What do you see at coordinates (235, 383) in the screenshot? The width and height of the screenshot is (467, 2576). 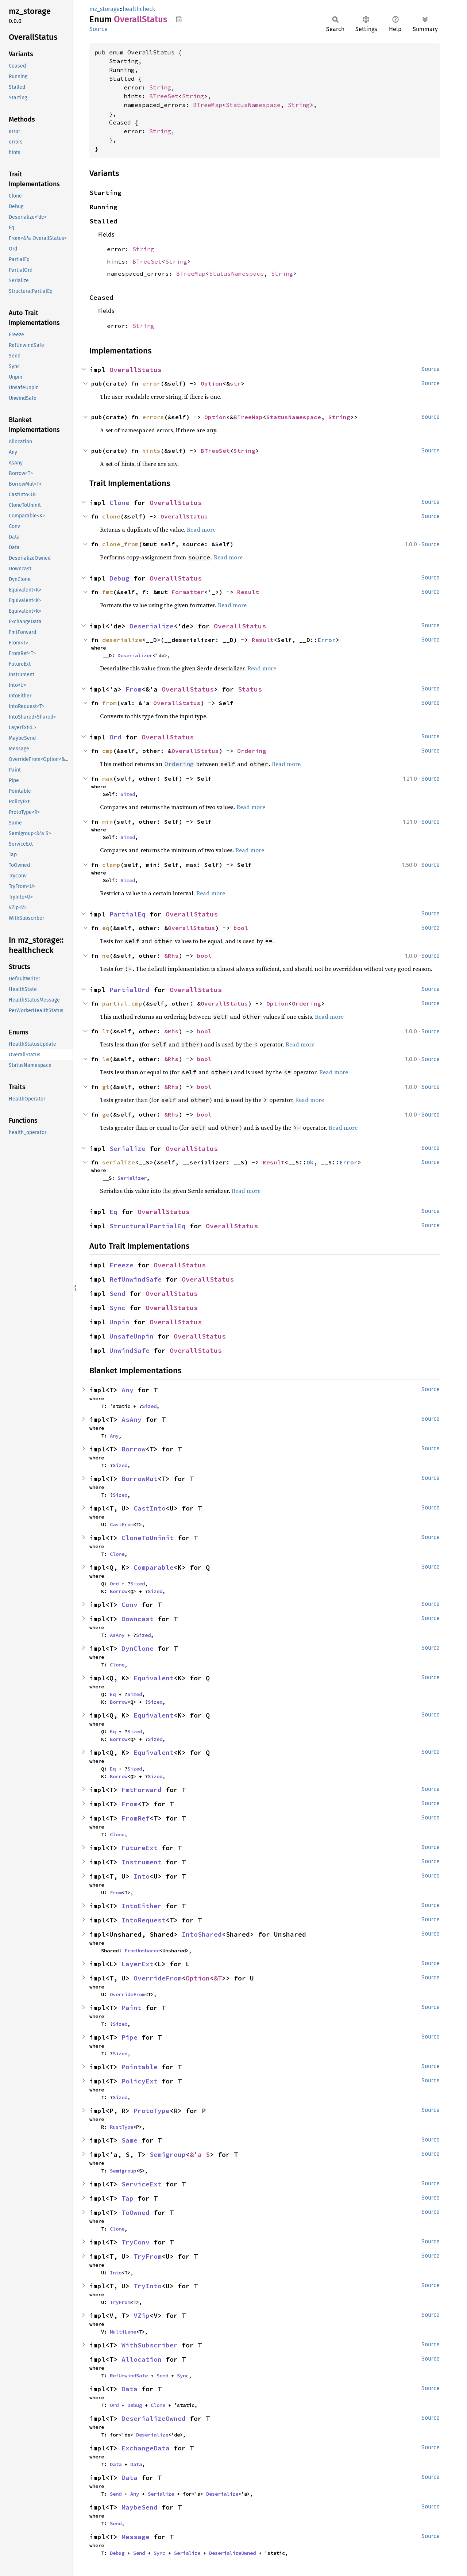 I see `str` at bounding box center [235, 383].